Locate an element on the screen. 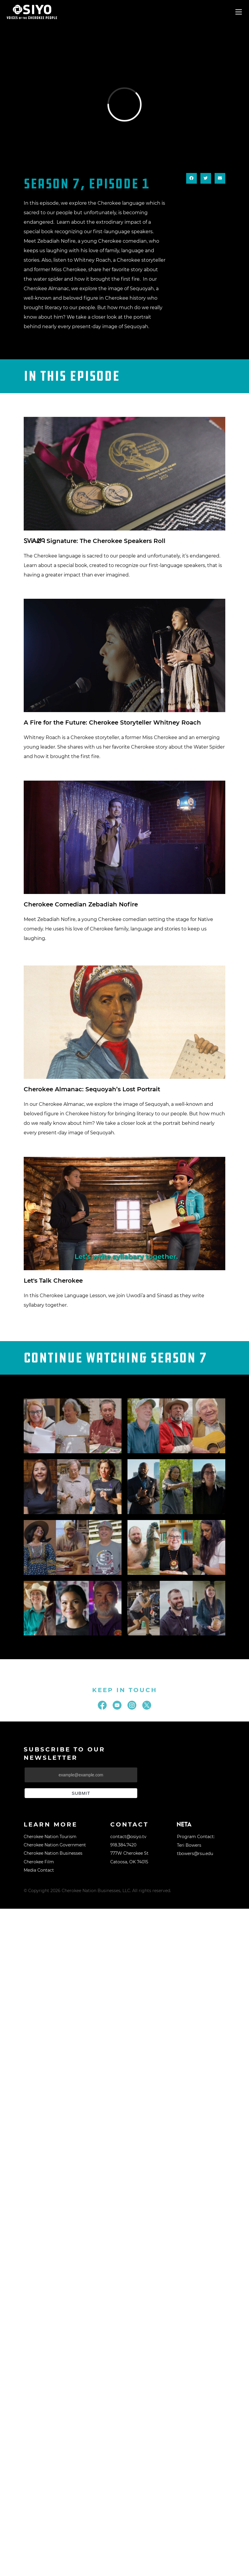  Cherokee Almanac: Sequoyah’s Lost Portrait is located at coordinates (92, 1089).